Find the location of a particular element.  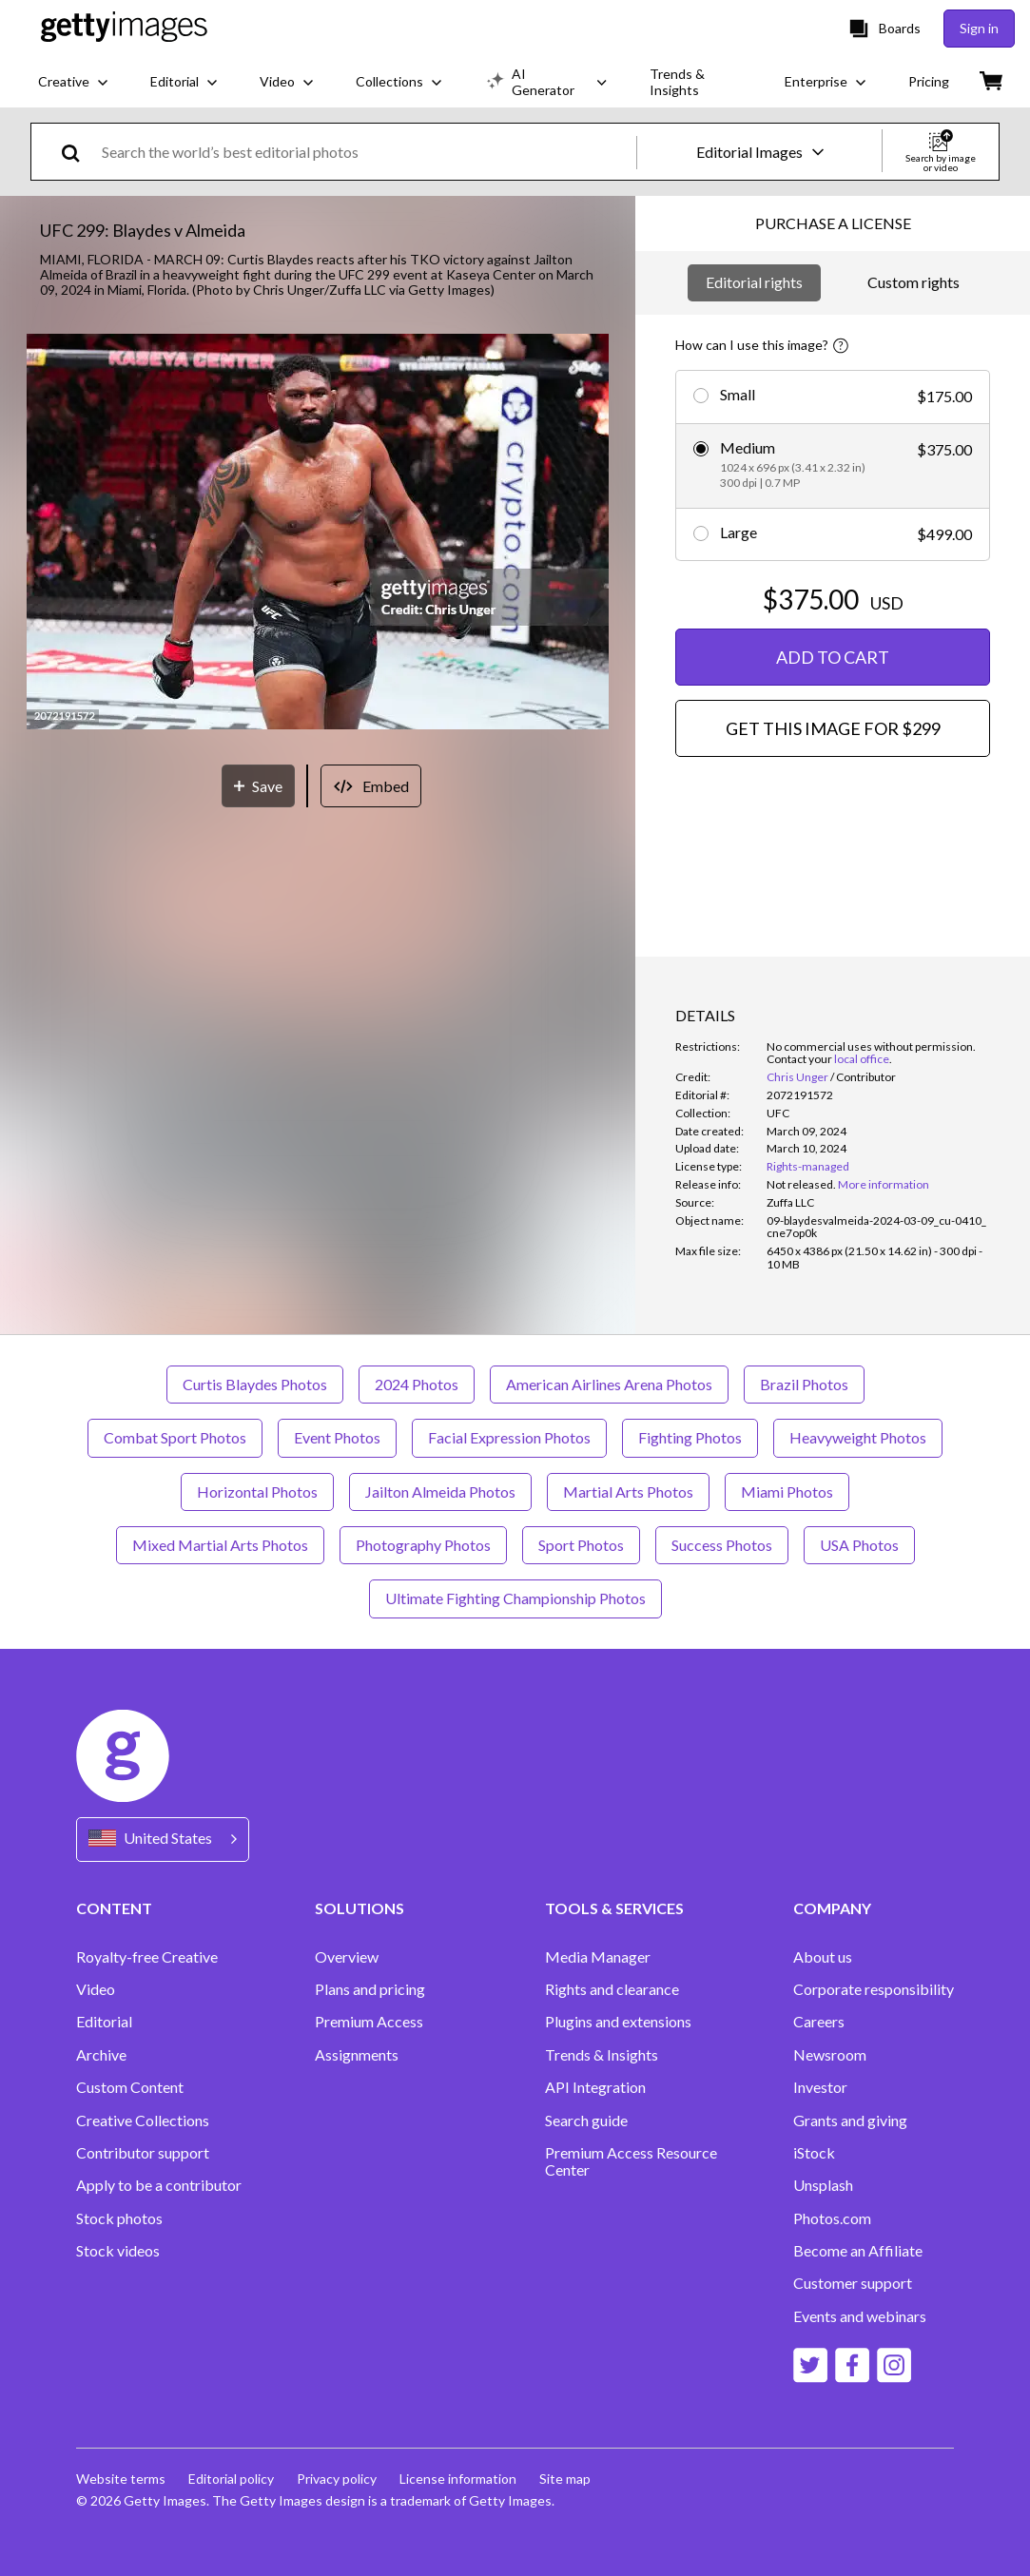

About us is located at coordinates (822, 1957).